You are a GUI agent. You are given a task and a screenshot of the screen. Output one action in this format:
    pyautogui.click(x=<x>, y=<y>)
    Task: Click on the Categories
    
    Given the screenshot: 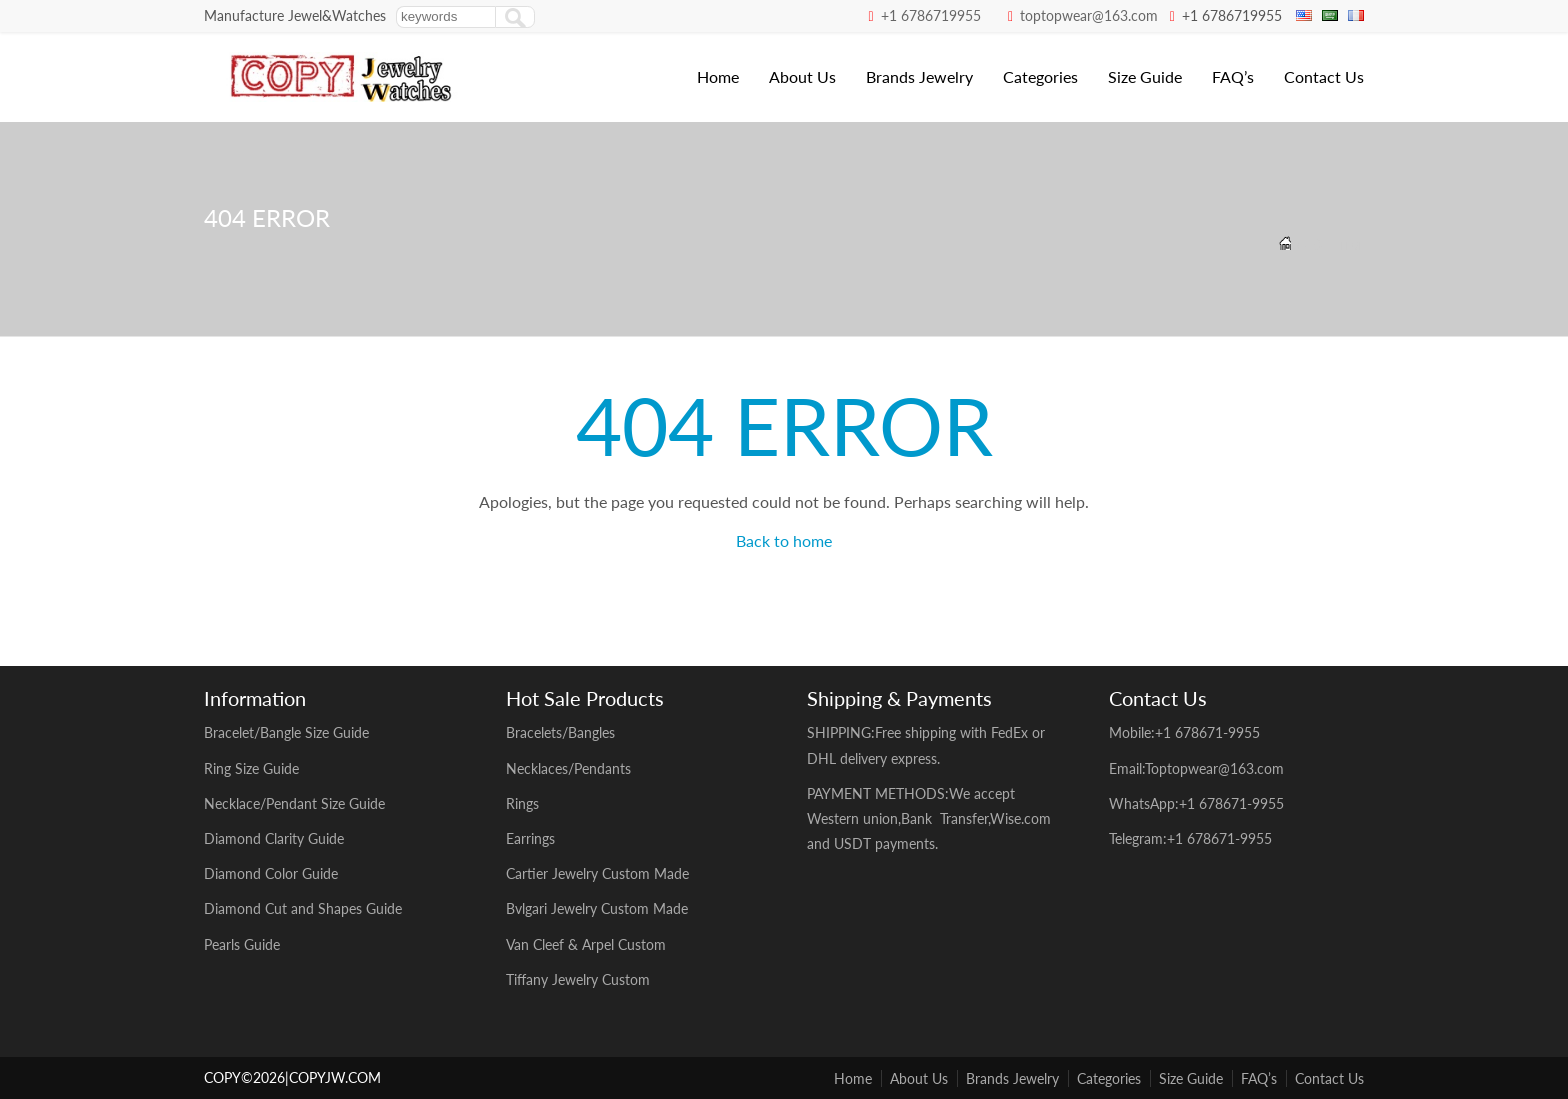 What is the action you would take?
    pyautogui.click(x=1040, y=76)
    